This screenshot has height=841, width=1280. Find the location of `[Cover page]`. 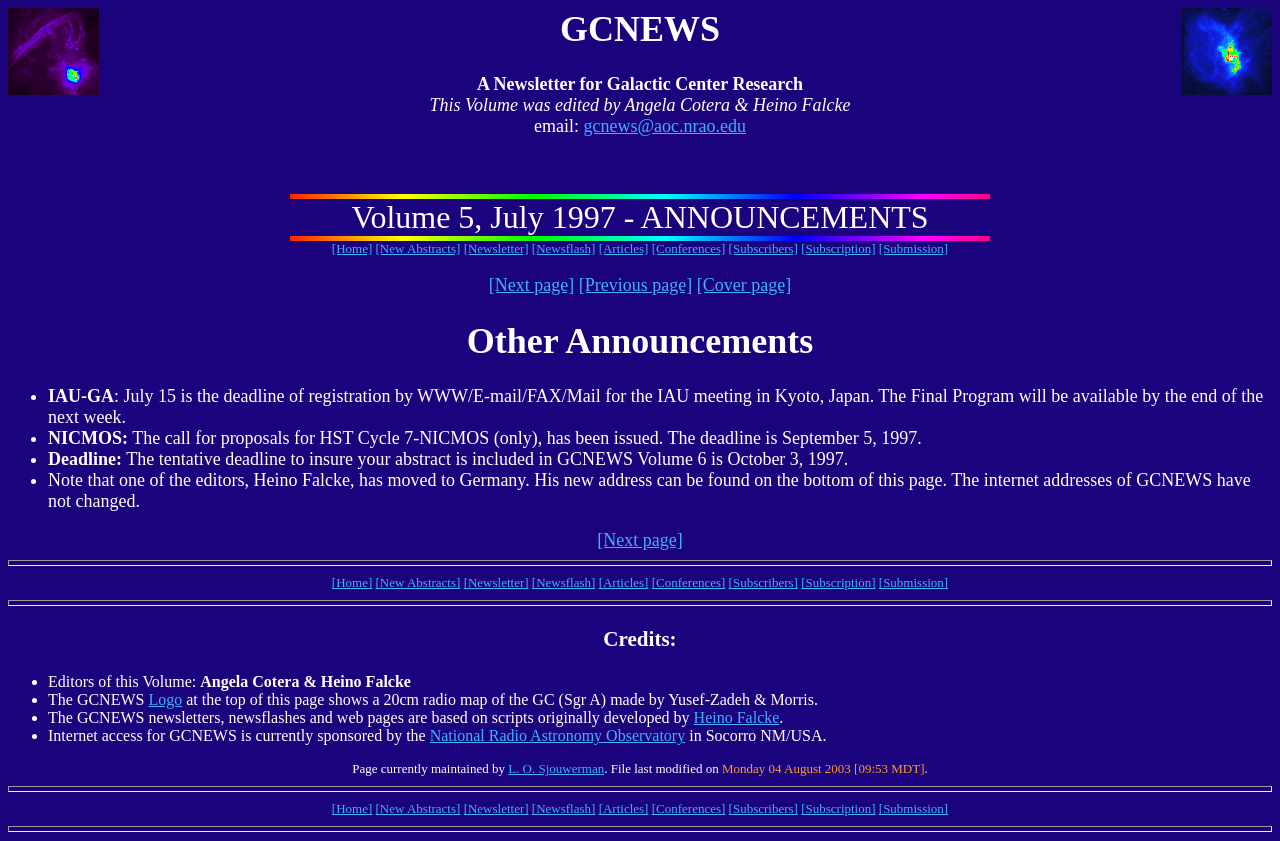

[Cover page] is located at coordinates (744, 285).